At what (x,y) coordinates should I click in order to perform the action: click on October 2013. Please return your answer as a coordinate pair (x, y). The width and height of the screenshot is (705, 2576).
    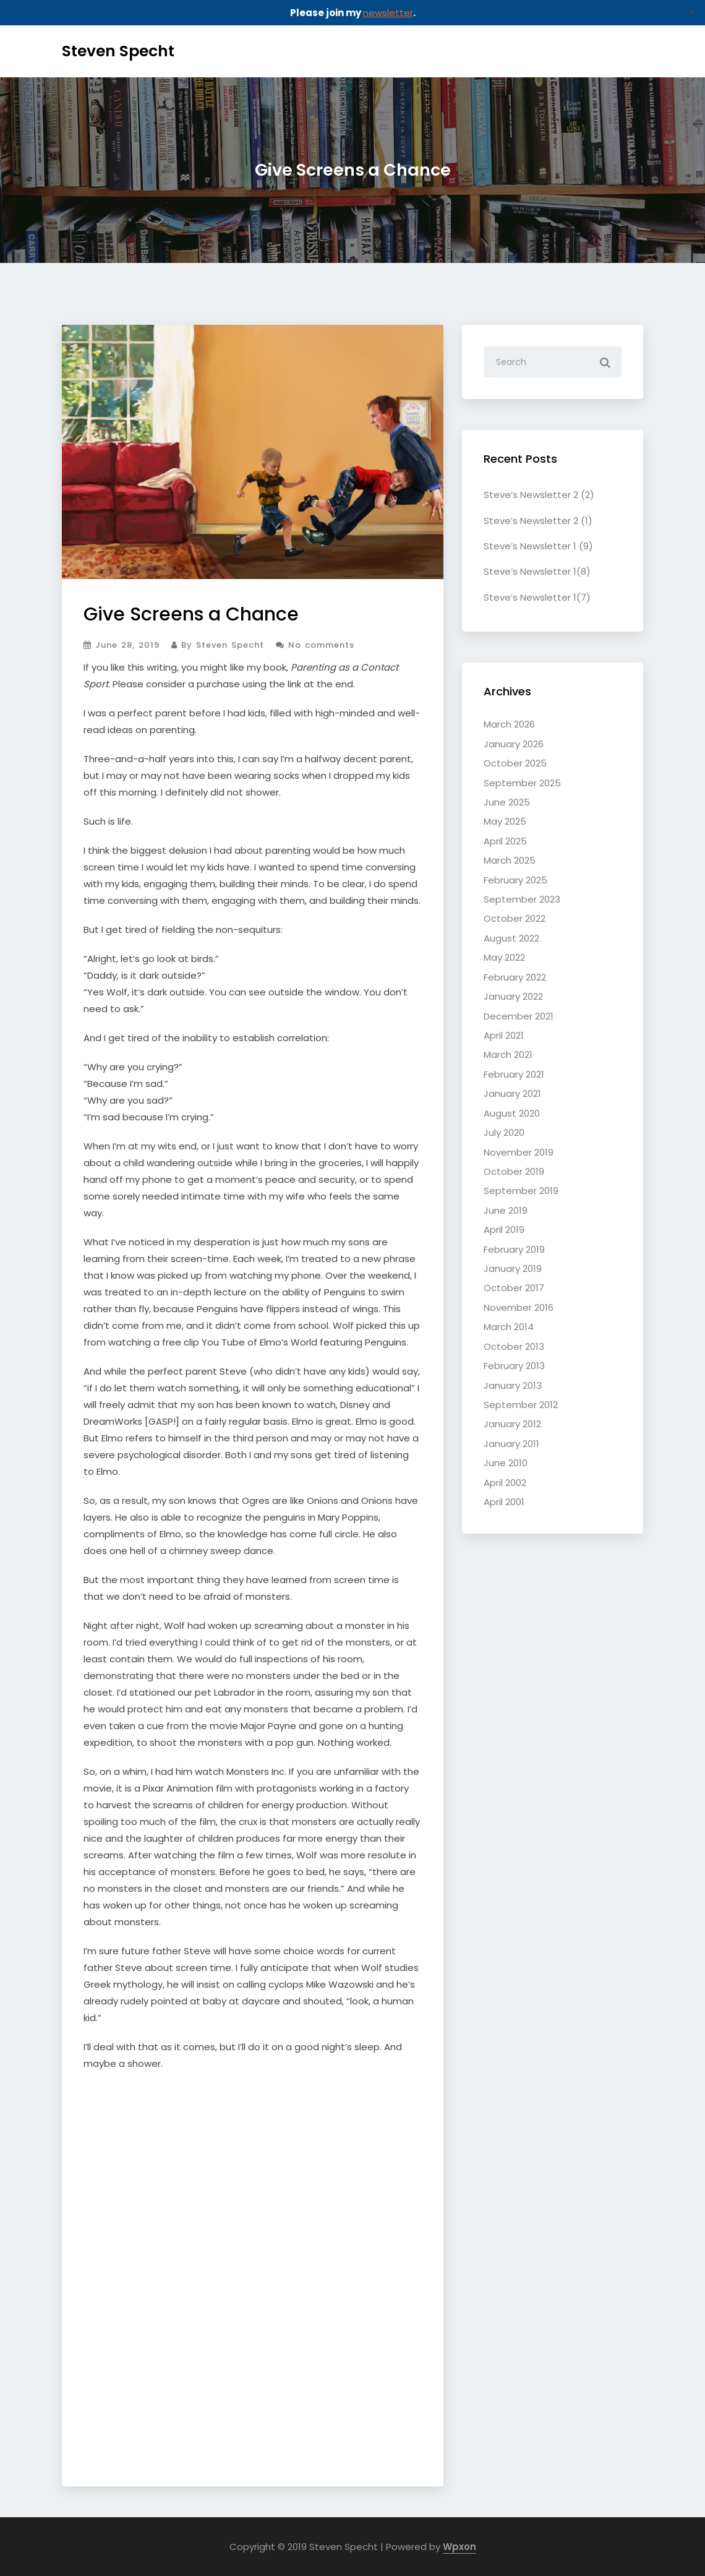
    Looking at the image, I should click on (514, 1346).